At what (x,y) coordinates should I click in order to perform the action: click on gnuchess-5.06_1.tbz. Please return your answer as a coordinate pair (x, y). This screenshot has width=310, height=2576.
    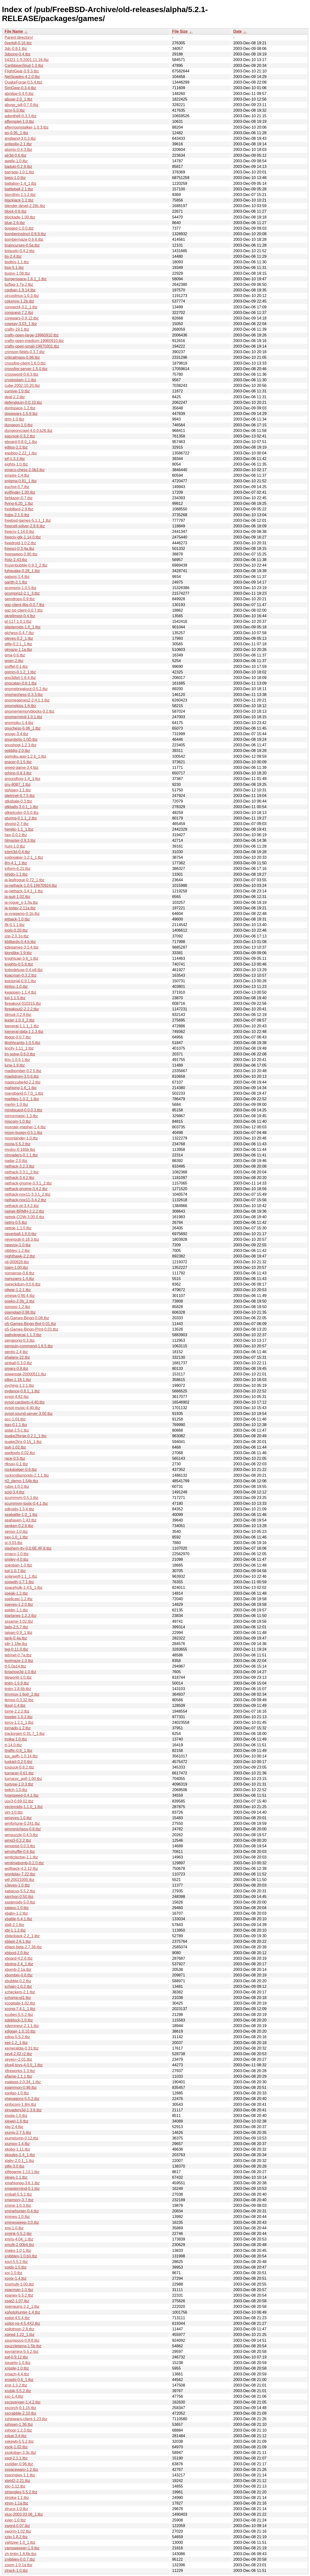
    Looking at the image, I should click on (23, 728).